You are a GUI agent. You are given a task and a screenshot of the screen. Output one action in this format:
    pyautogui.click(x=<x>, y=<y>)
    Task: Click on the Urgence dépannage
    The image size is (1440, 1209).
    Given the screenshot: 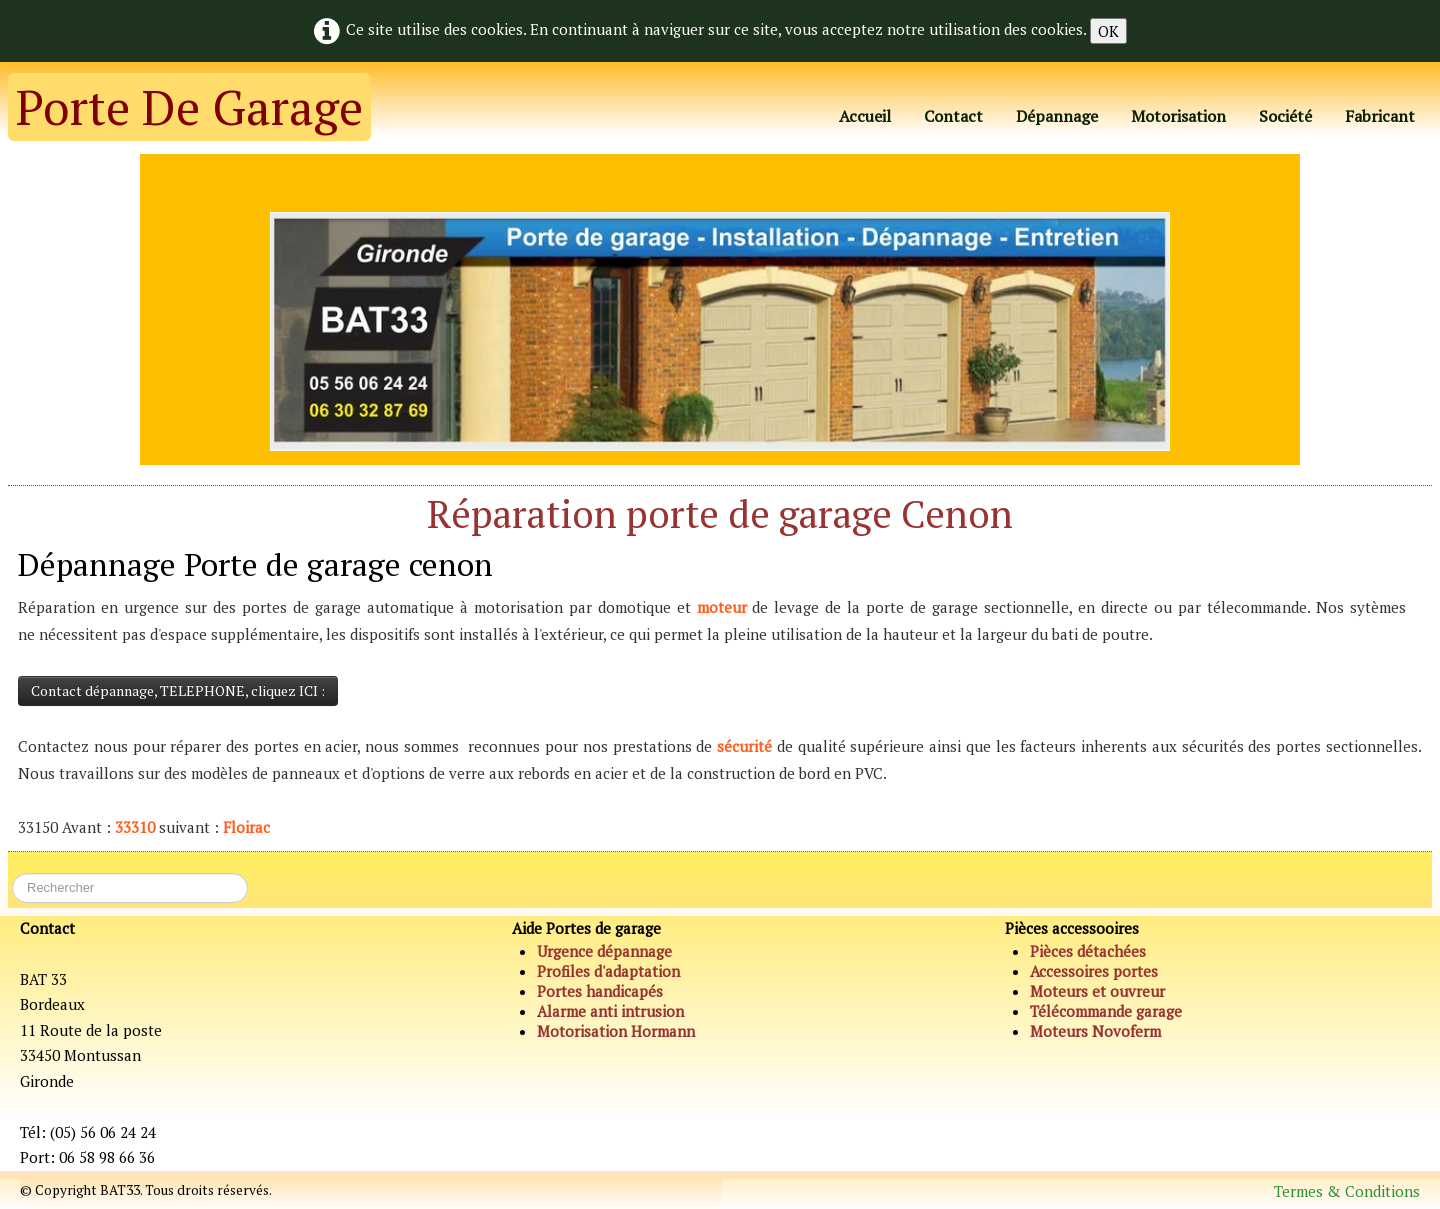 What is the action you would take?
    pyautogui.click(x=604, y=951)
    